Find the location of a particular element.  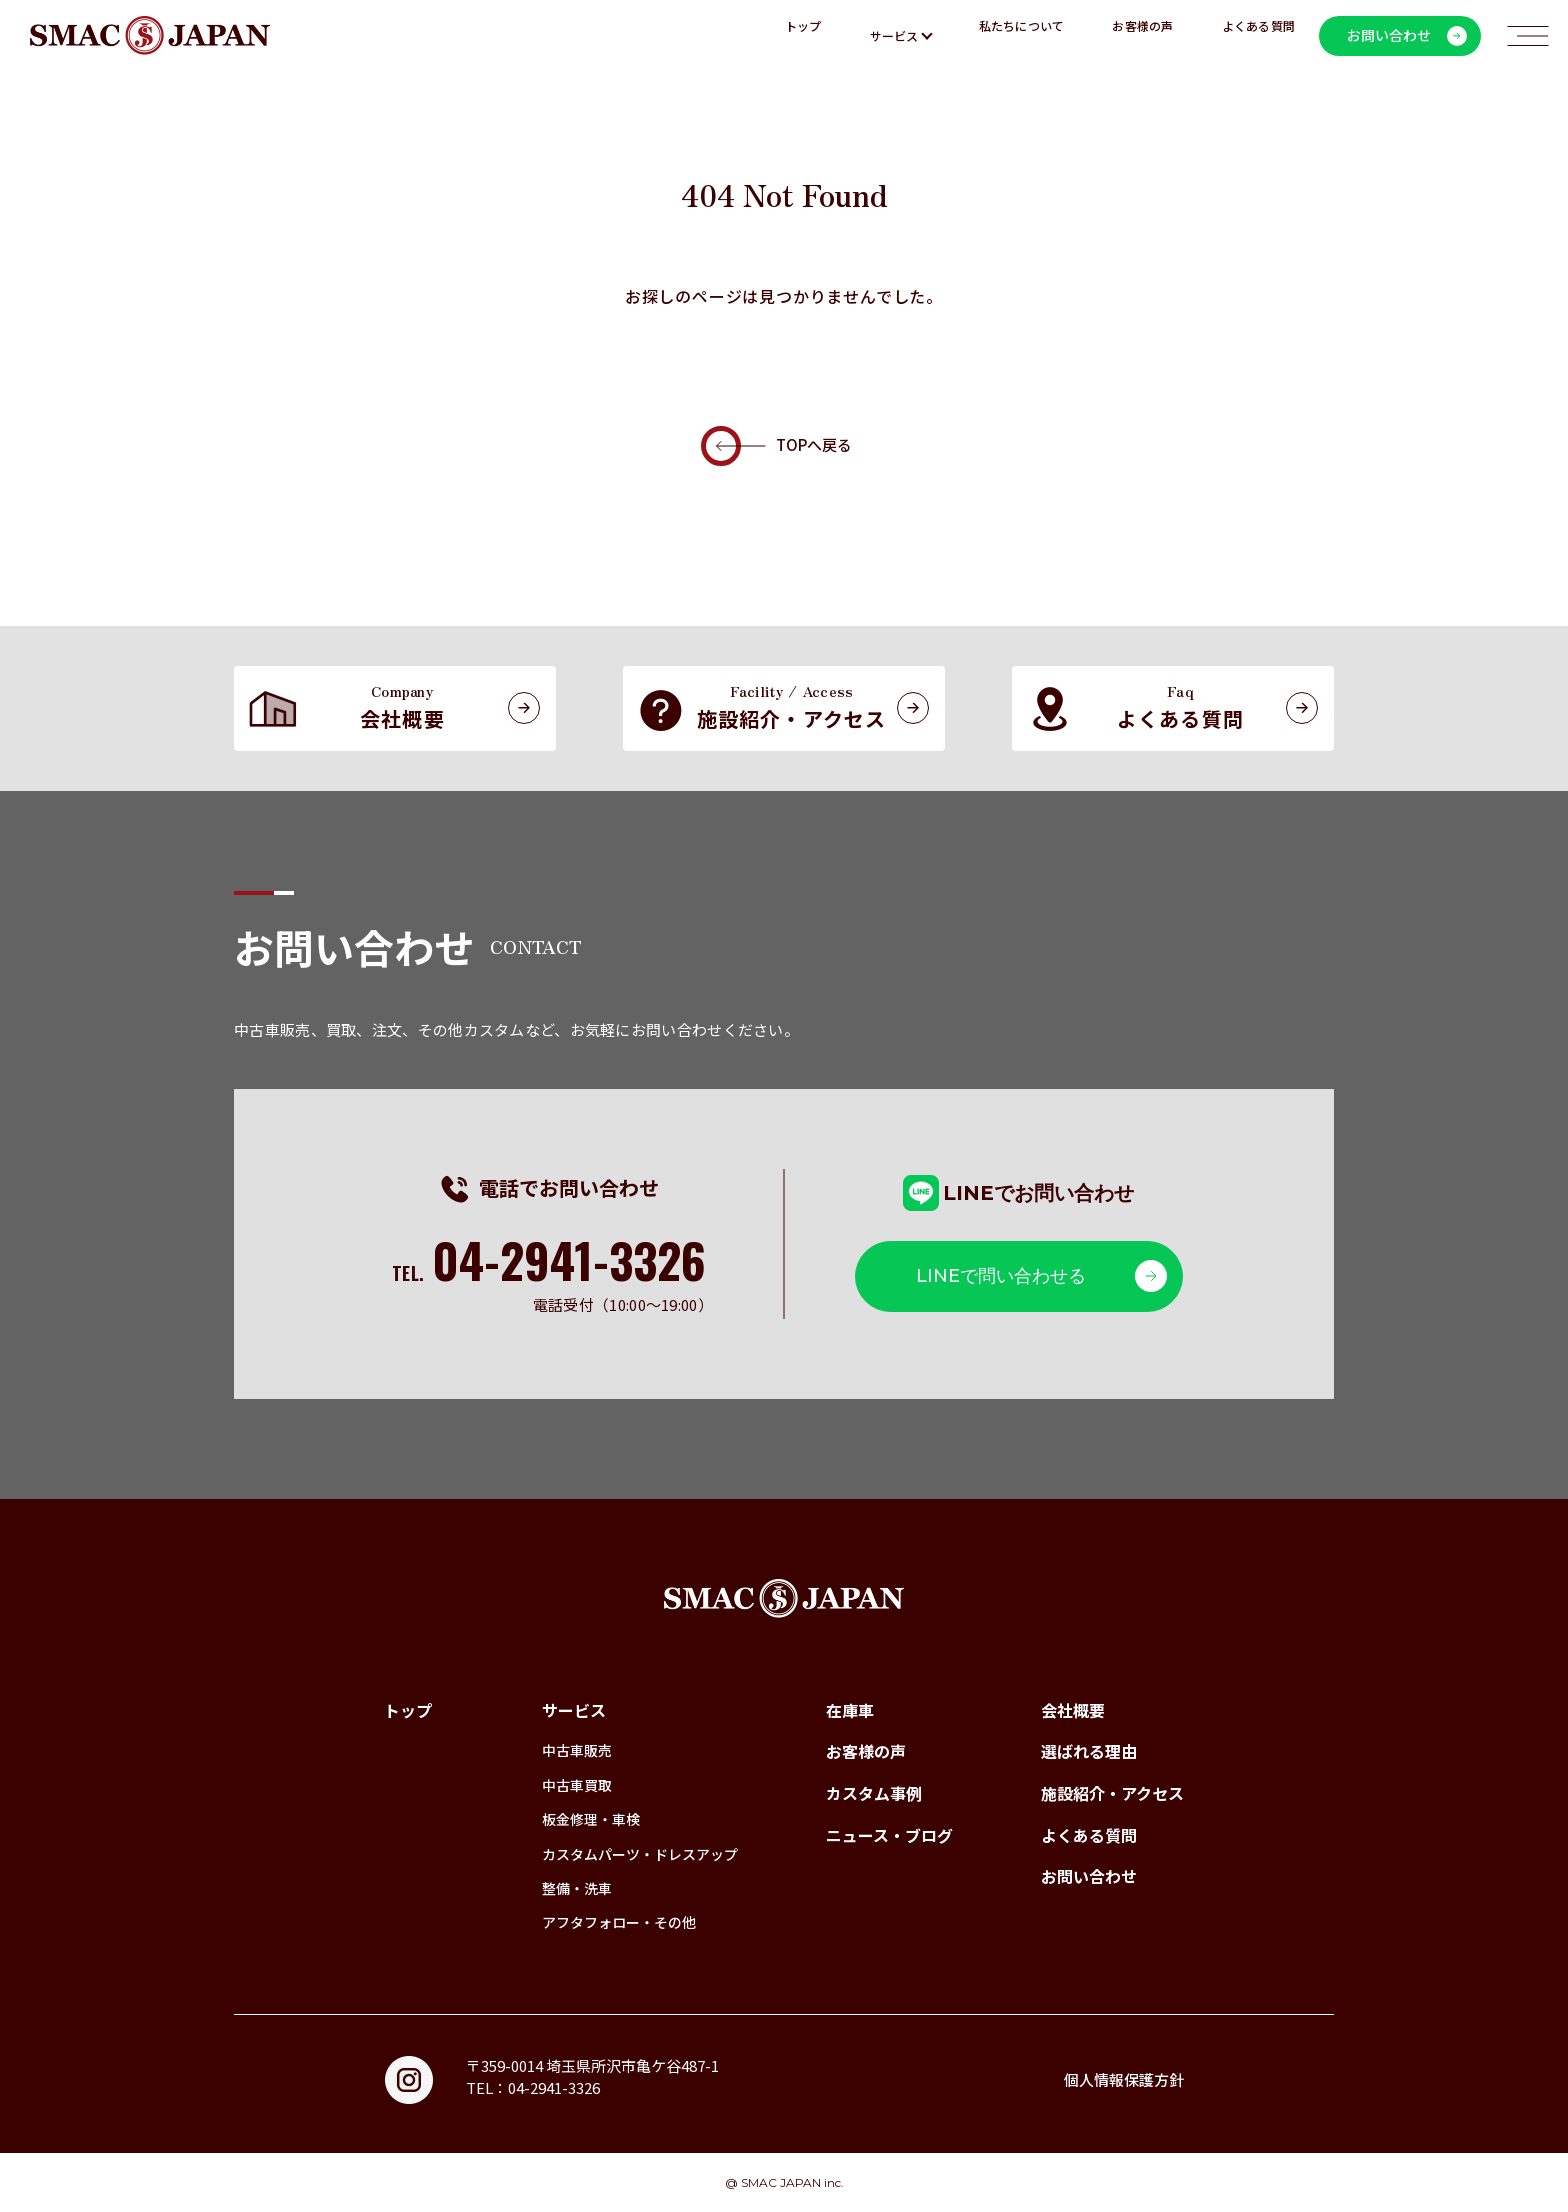

ニュース・ブログ is located at coordinates (889, 1835).